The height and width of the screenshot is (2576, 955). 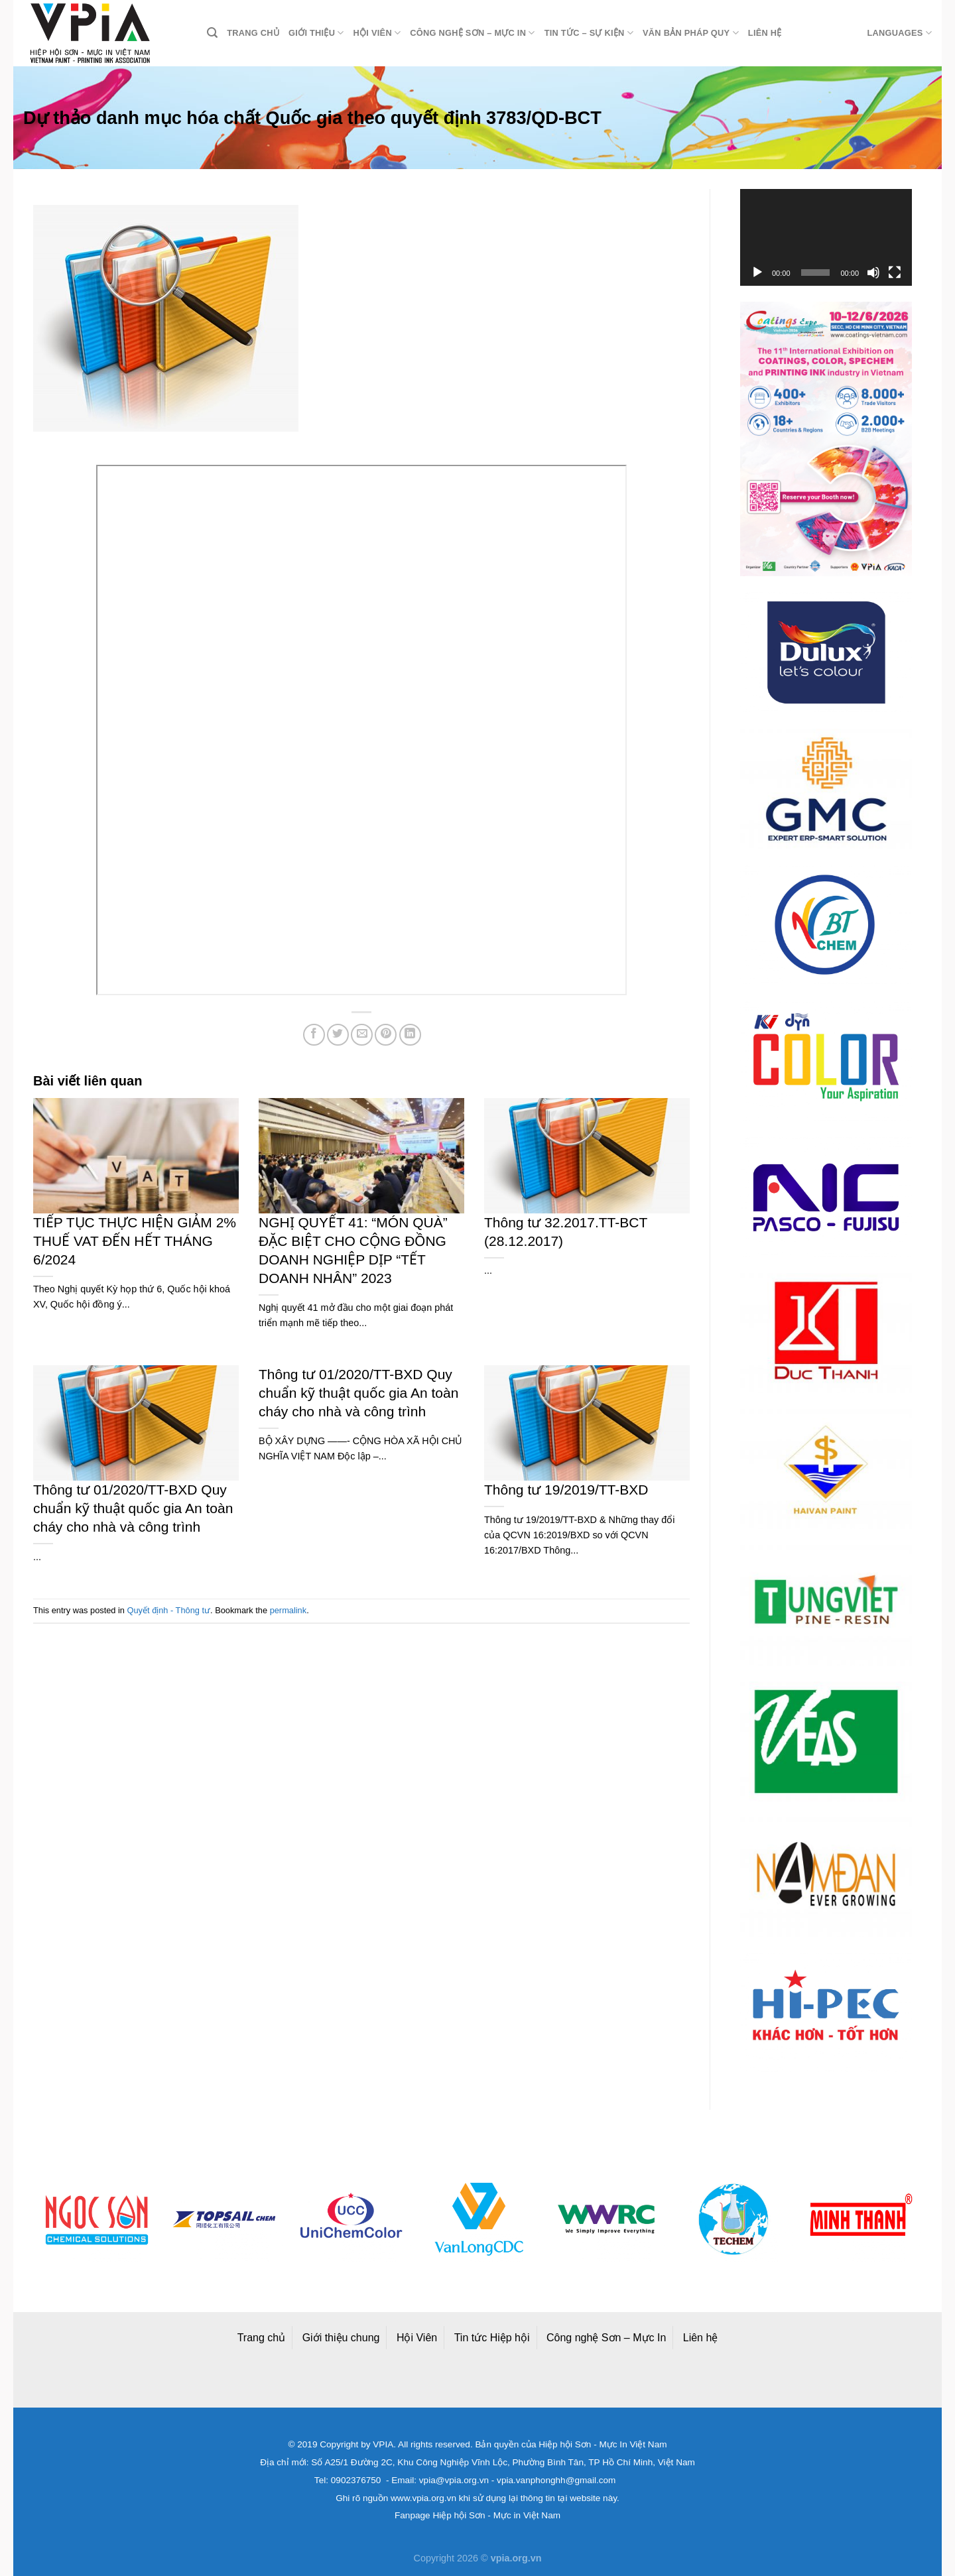 I want to click on Giới thiệu, so click(x=316, y=33).